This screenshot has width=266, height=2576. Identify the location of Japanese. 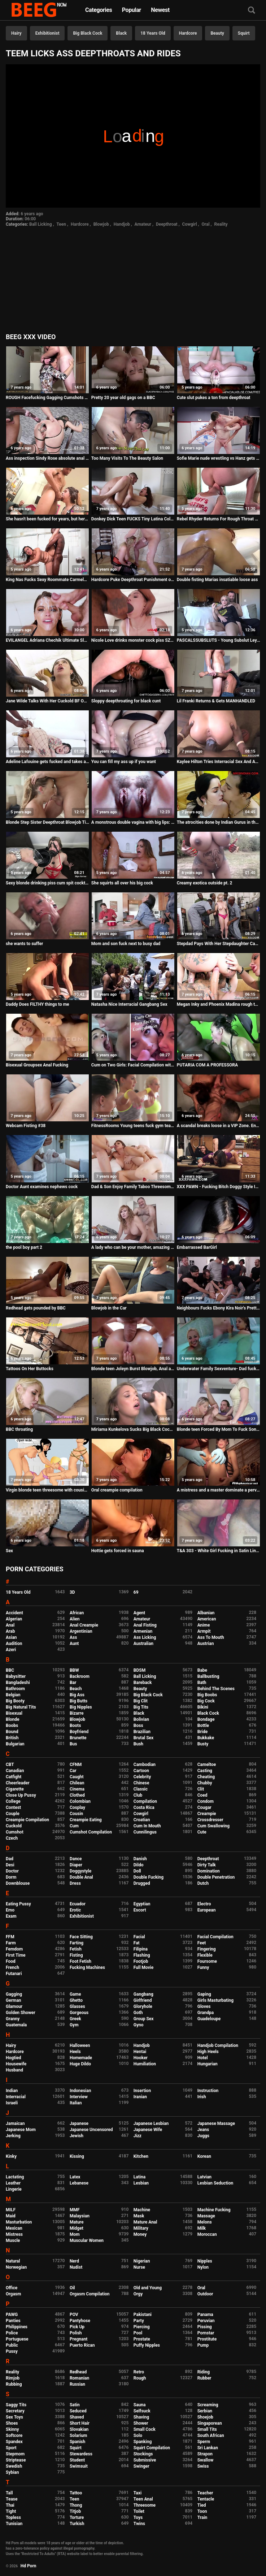
(79, 2123).